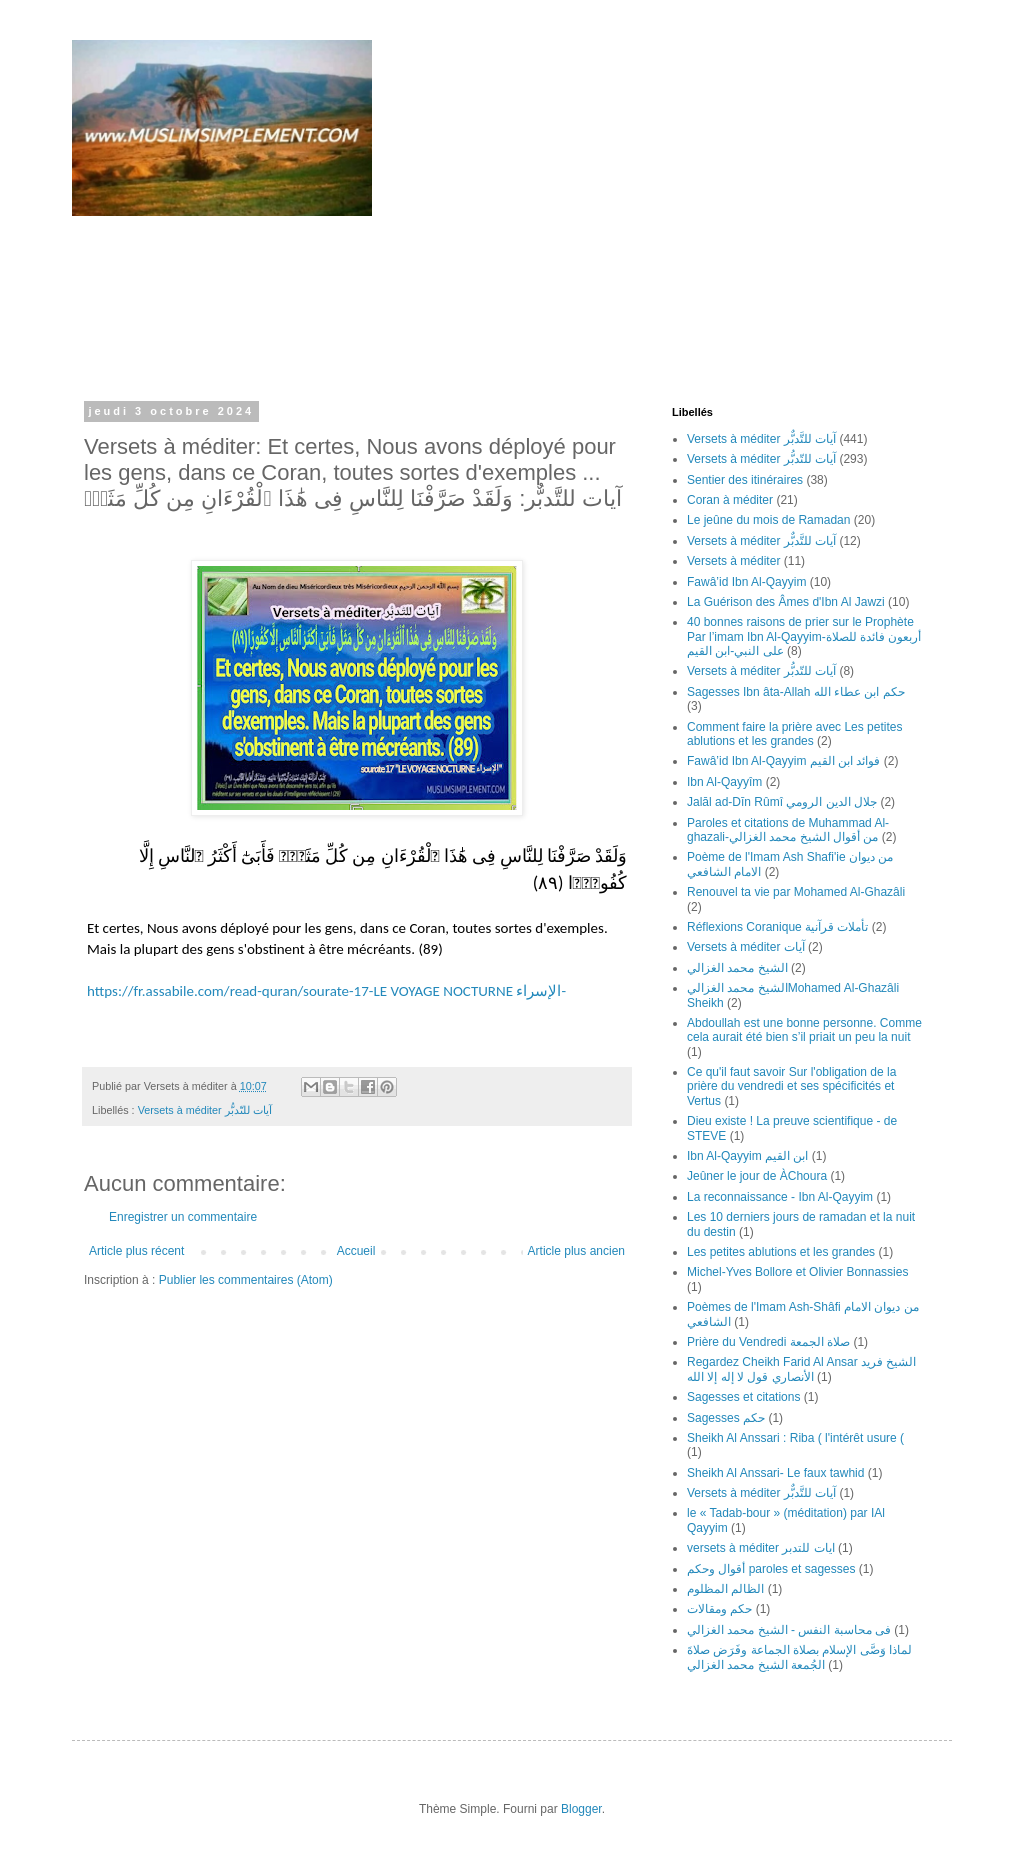 The height and width of the screenshot is (1857, 1024). What do you see at coordinates (576, 1251) in the screenshot?
I see `Article plus ancien` at bounding box center [576, 1251].